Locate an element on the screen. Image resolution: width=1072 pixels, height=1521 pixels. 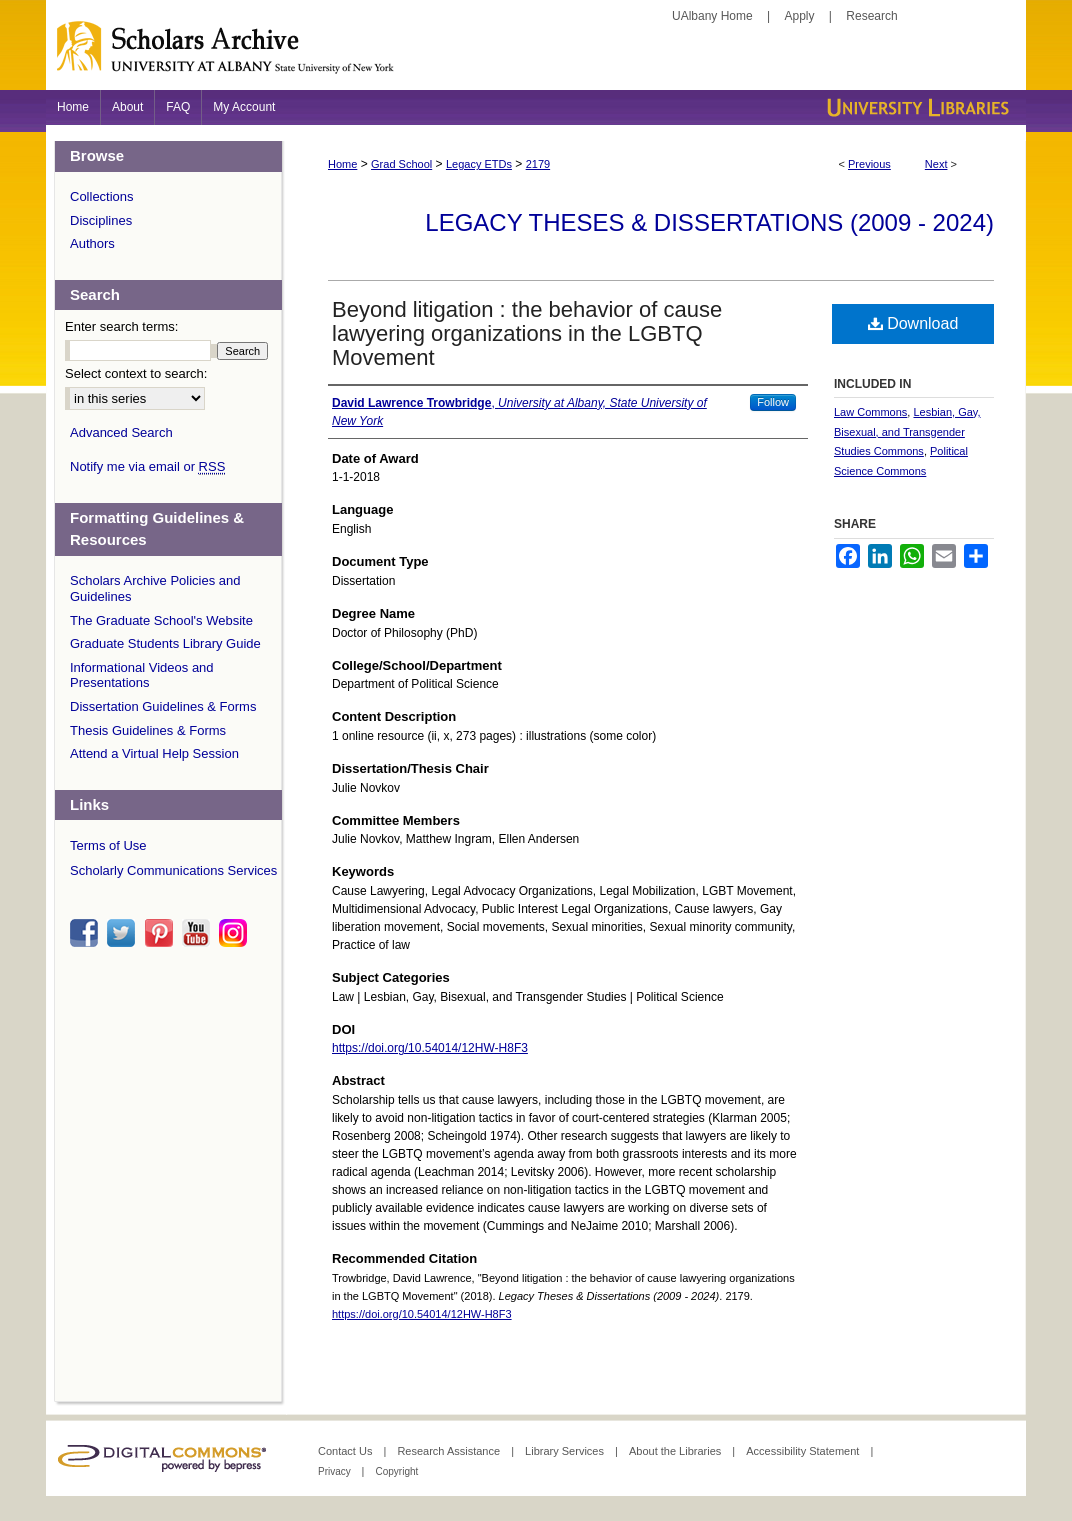
2179 is located at coordinates (538, 164).